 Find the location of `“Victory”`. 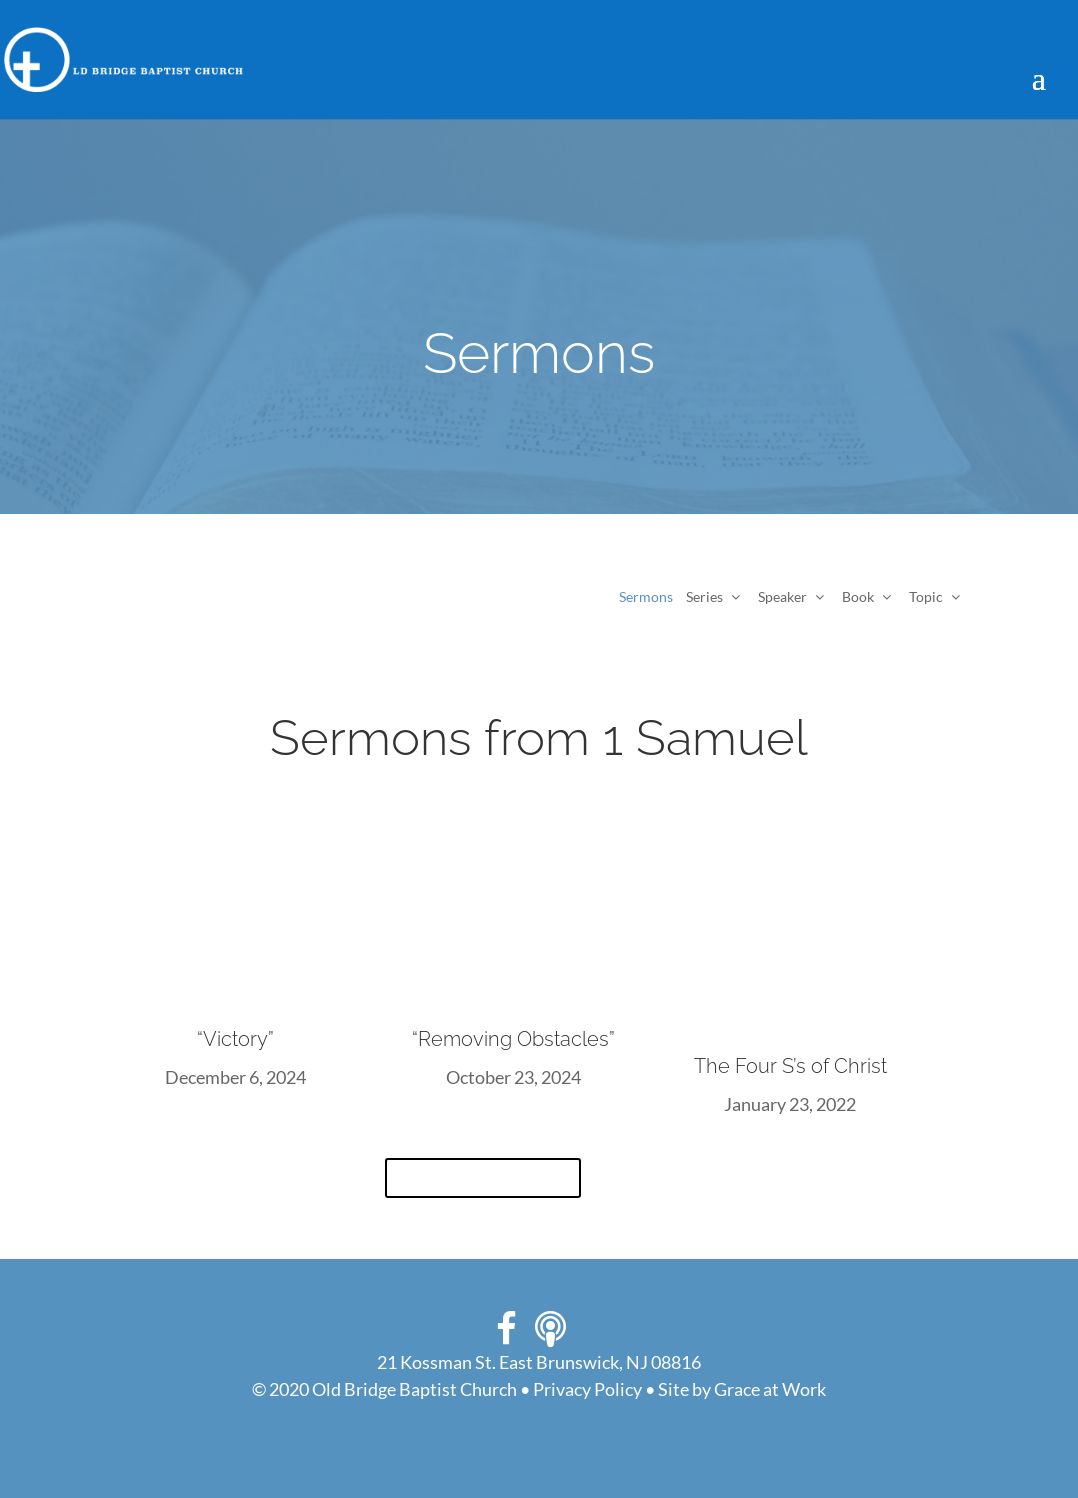

“Victory” is located at coordinates (235, 1039).